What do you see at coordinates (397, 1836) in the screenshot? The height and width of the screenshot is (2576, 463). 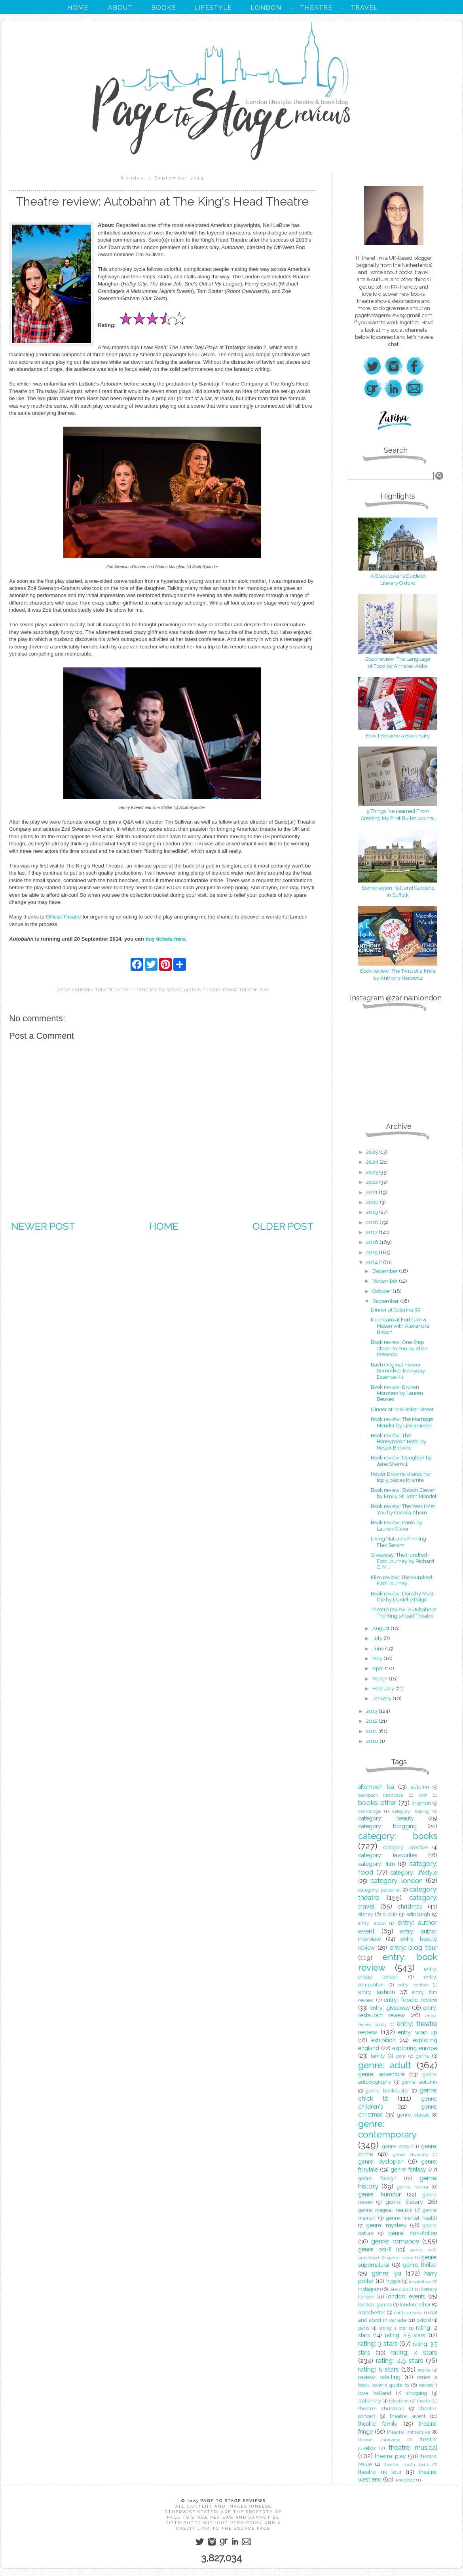 I see `category: books` at bounding box center [397, 1836].